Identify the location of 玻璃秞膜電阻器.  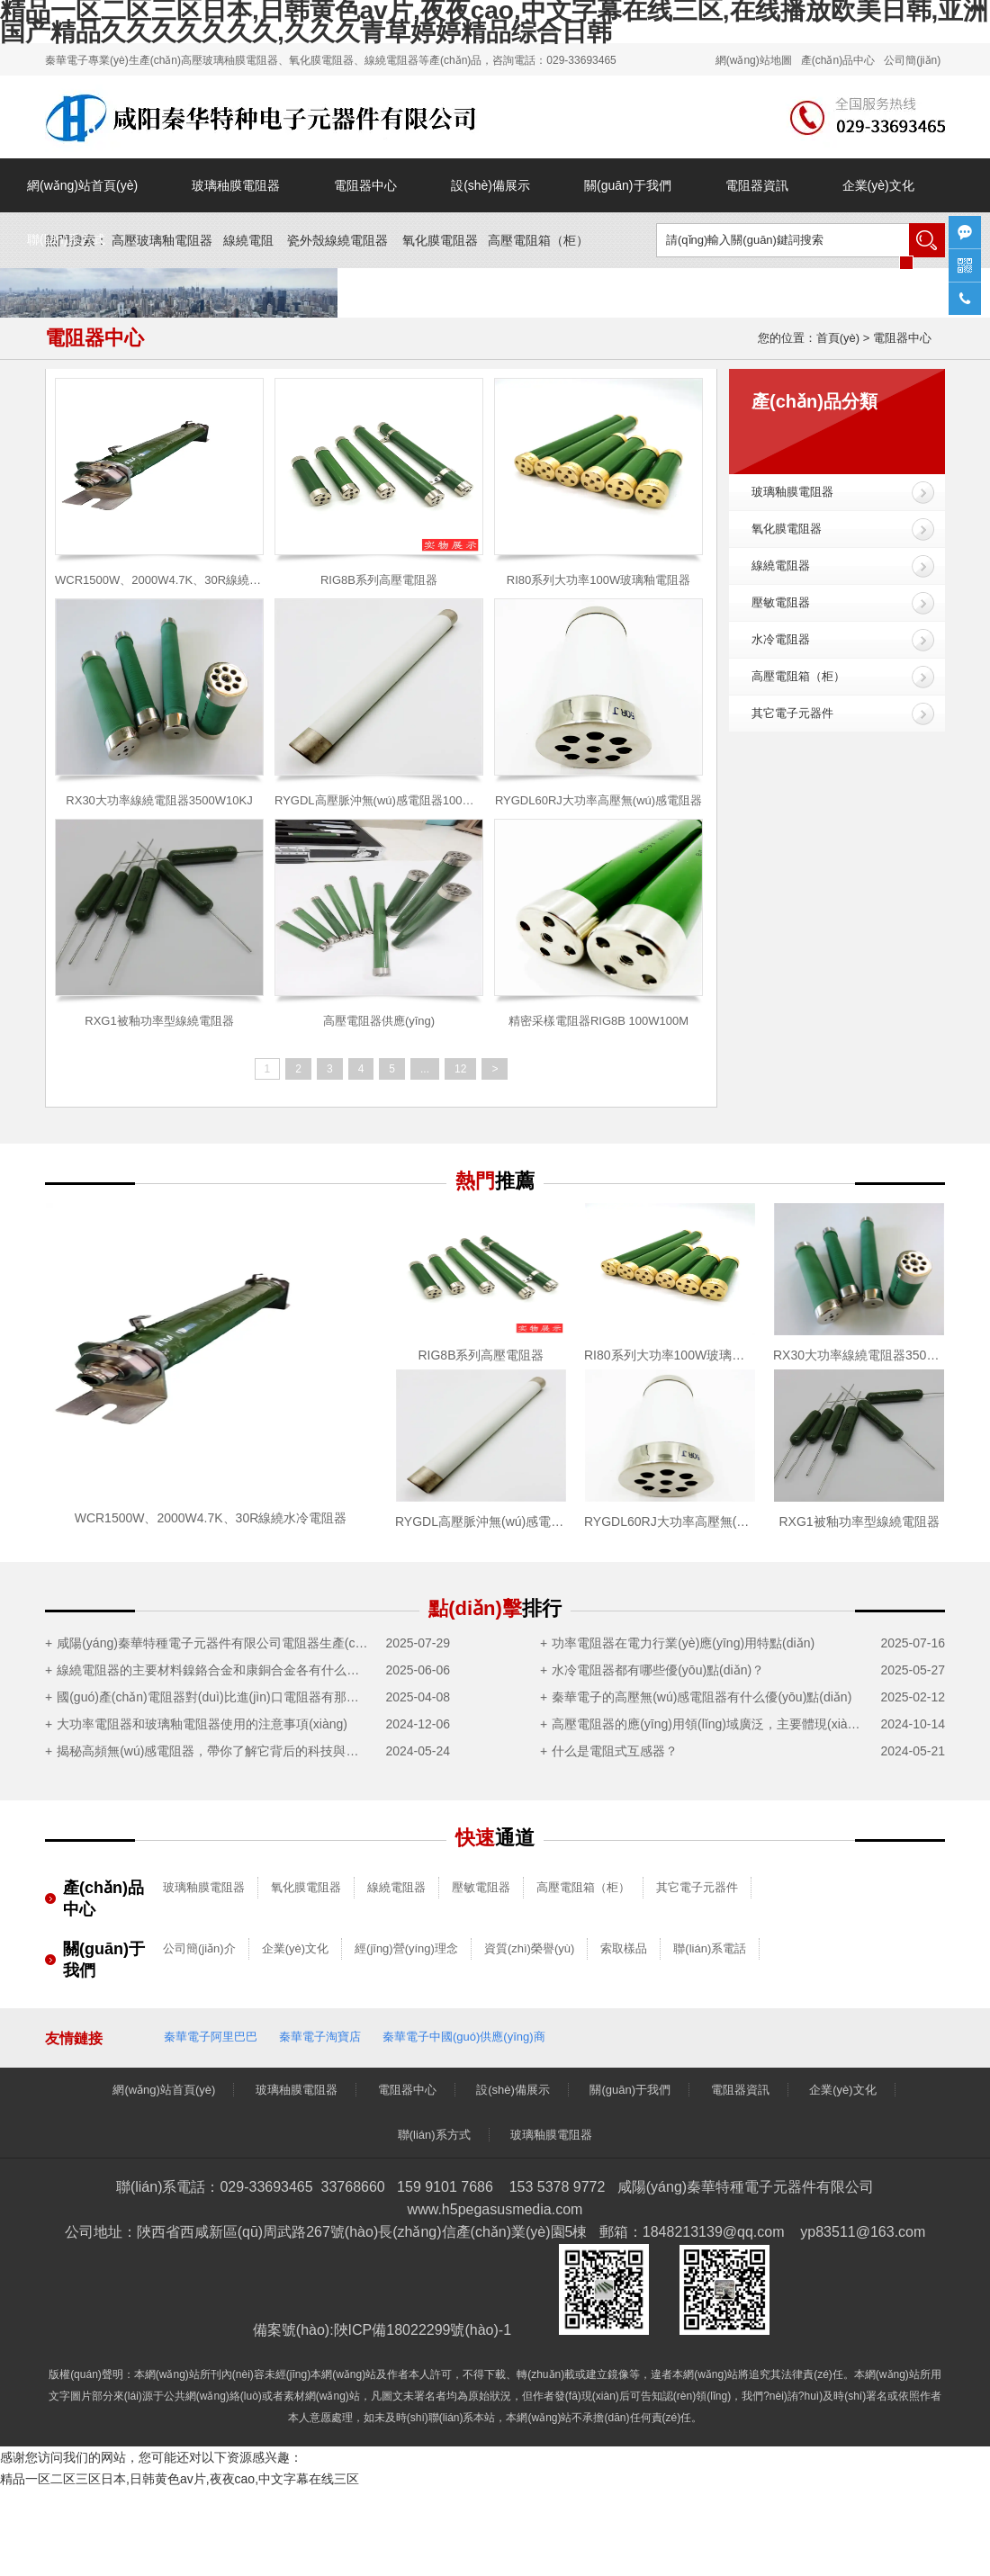
(236, 185).